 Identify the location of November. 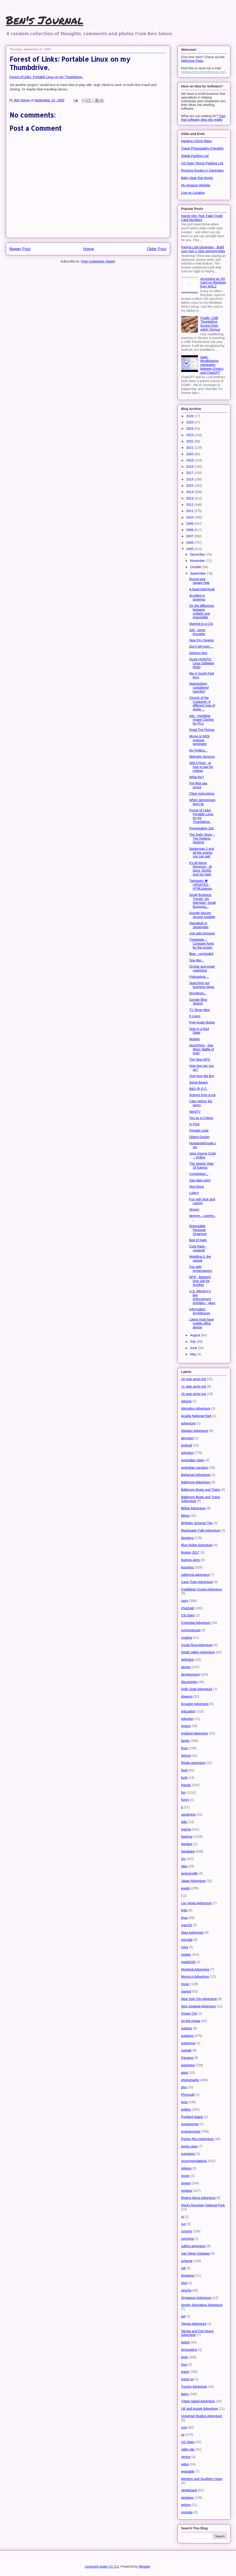
(198, 561).